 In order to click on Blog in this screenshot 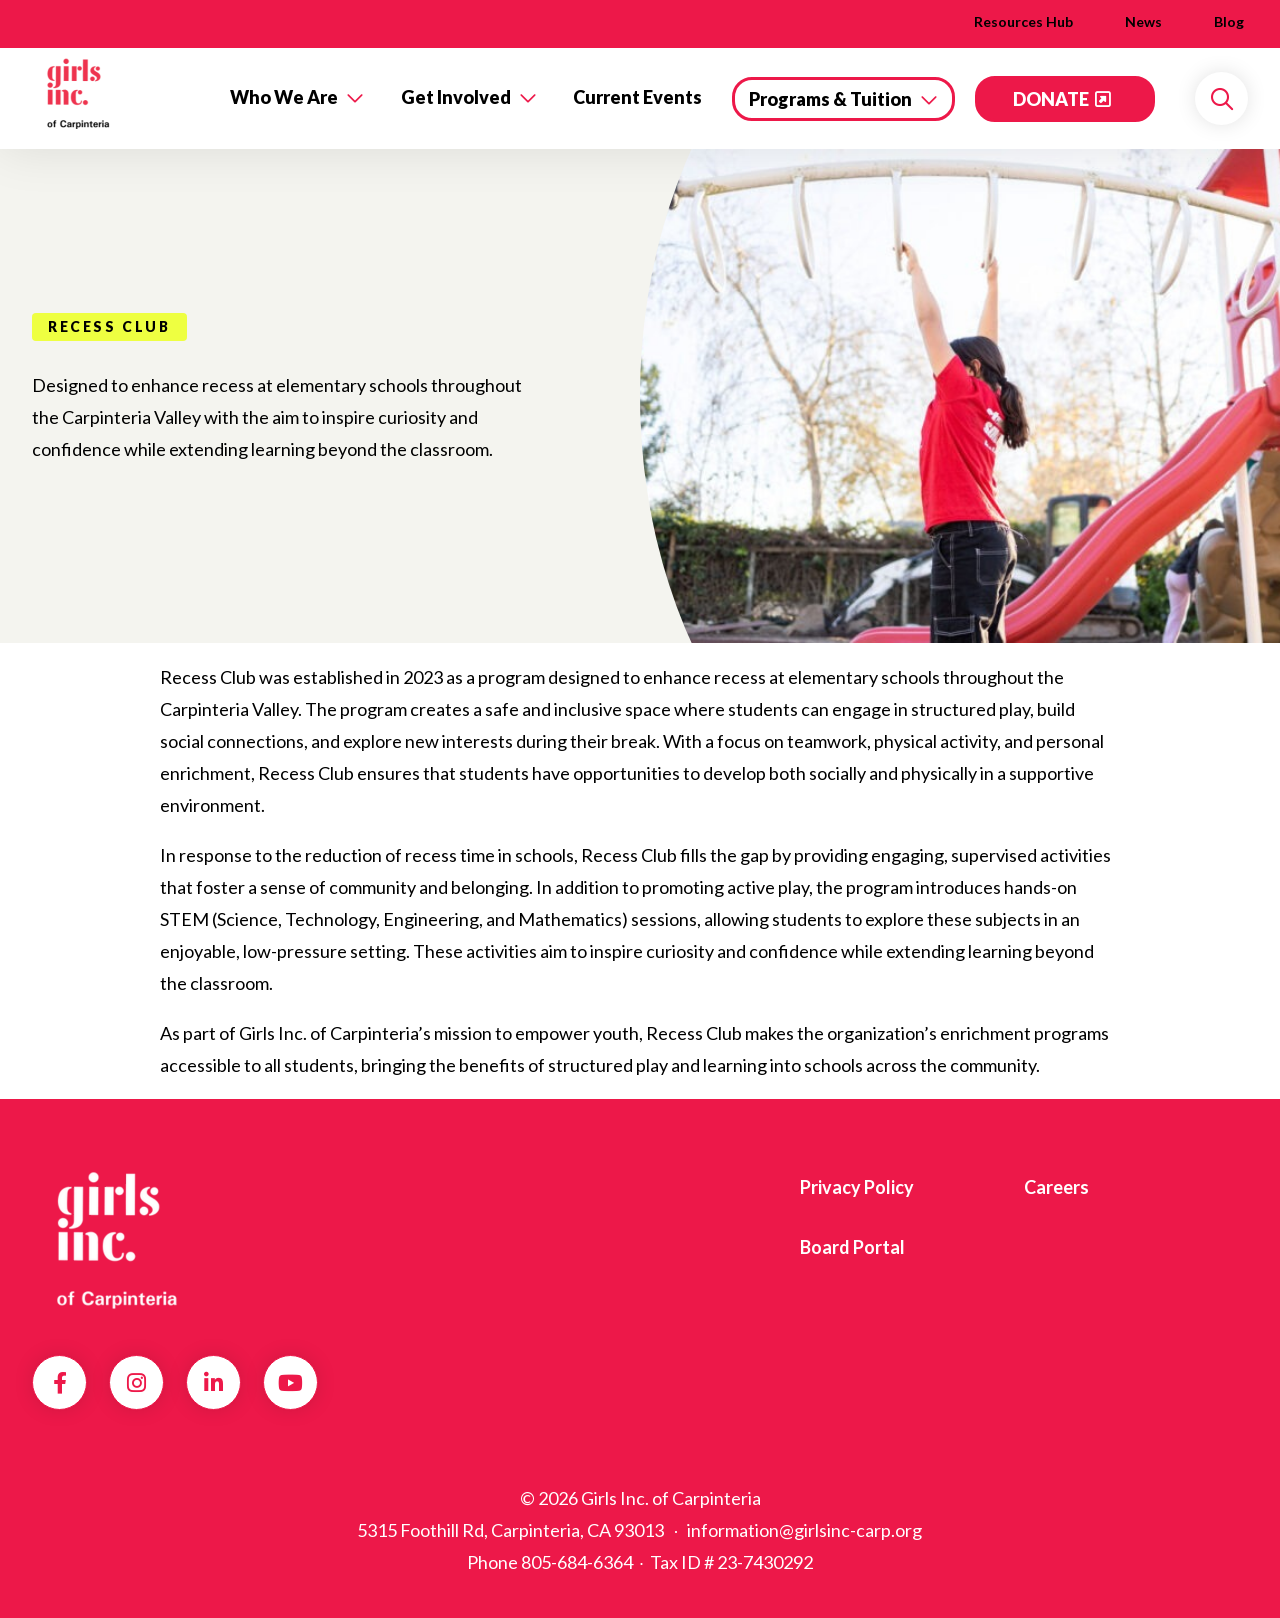, I will do `click(1229, 21)`.